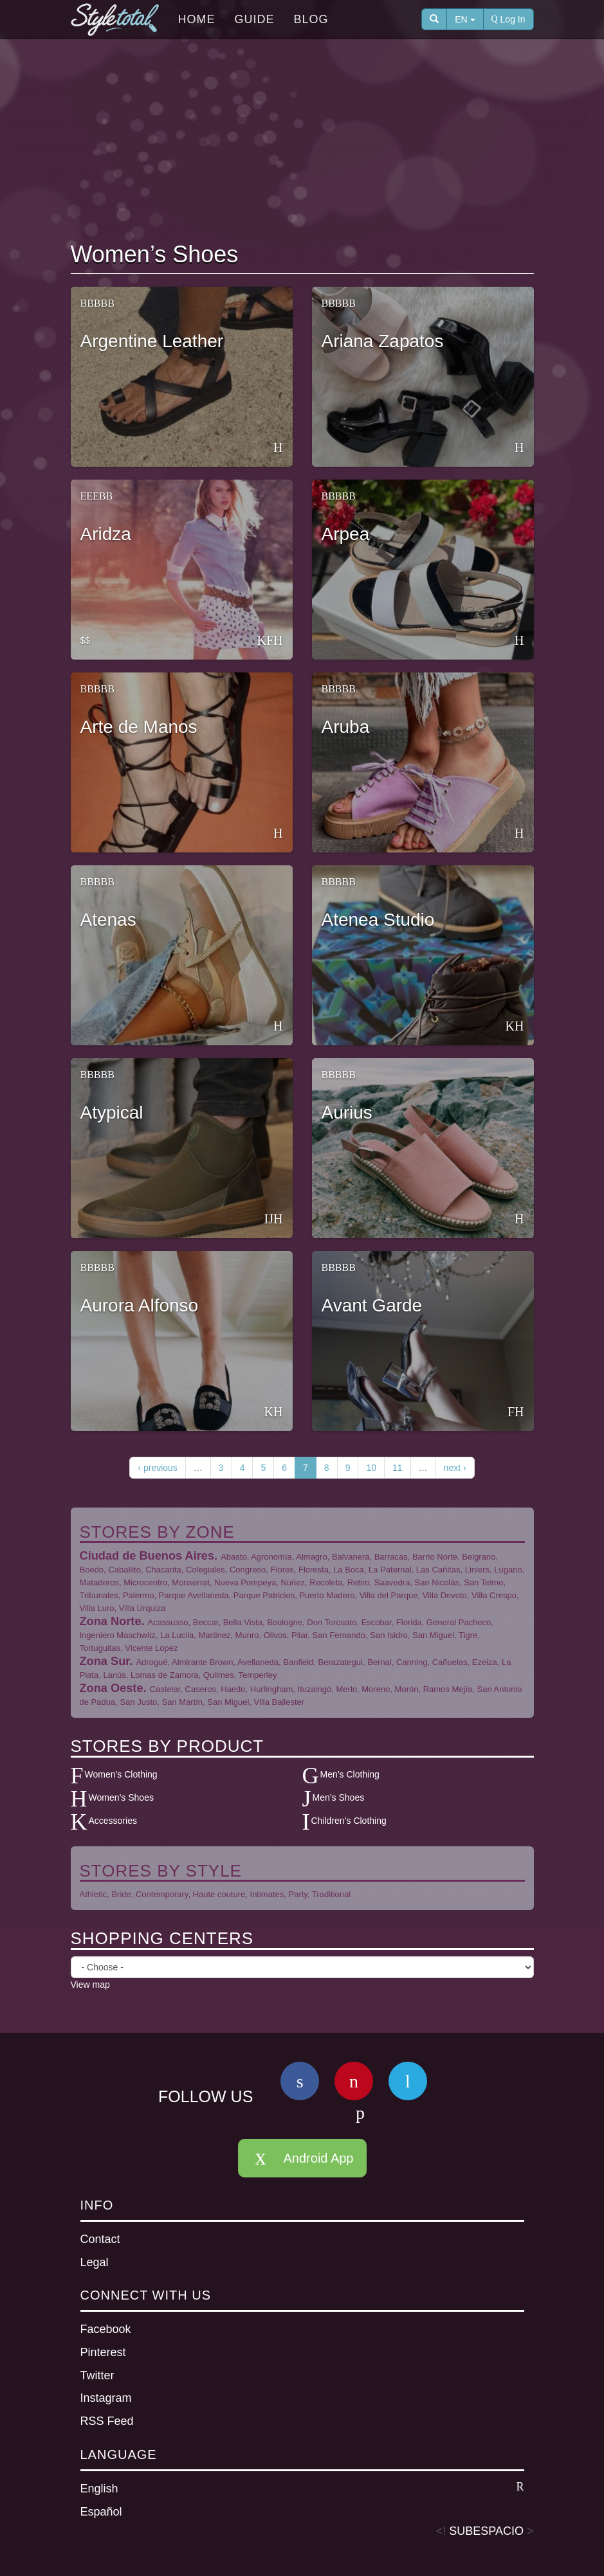 Image resolution: width=604 pixels, height=2576 pixels. Describe the element at coordinates (508, 1569) in the screenshot. I see `Lugano` at that location.